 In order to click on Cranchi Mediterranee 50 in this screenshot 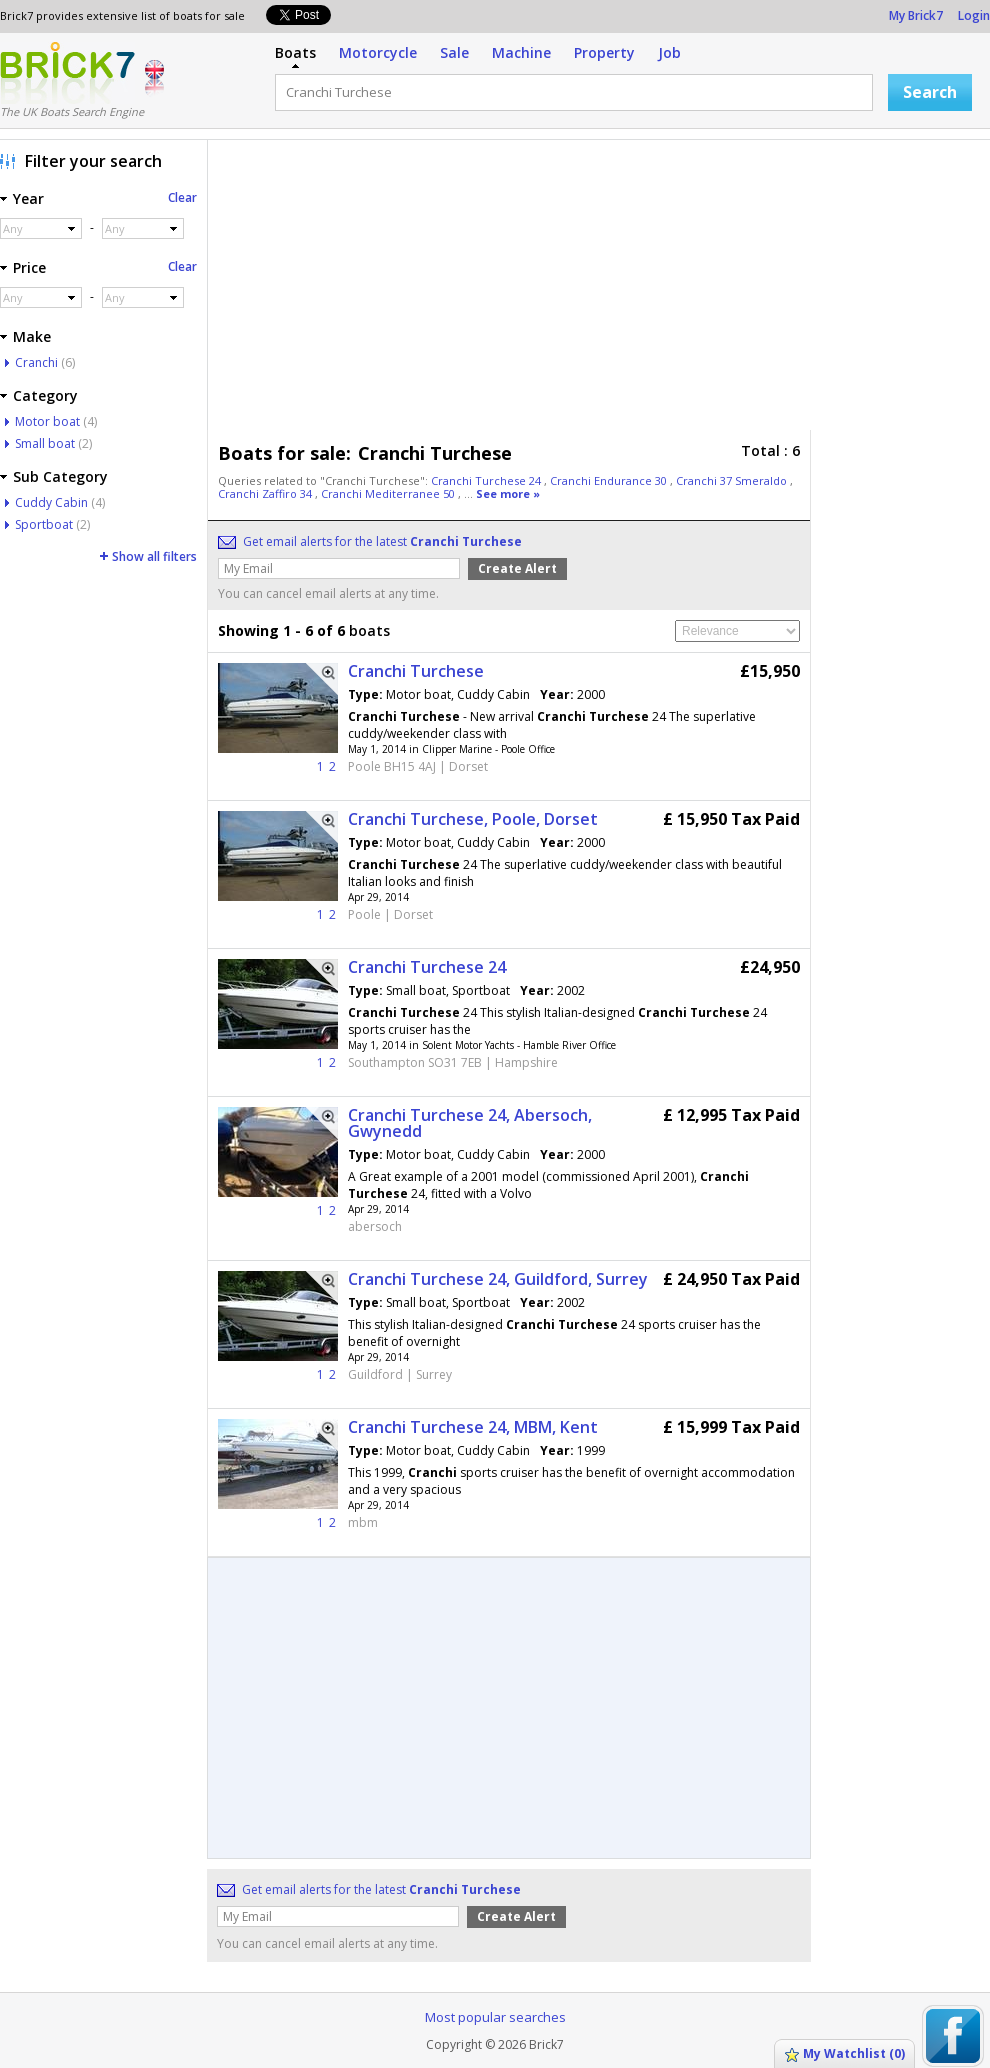, I will do `click(389, 493)`.